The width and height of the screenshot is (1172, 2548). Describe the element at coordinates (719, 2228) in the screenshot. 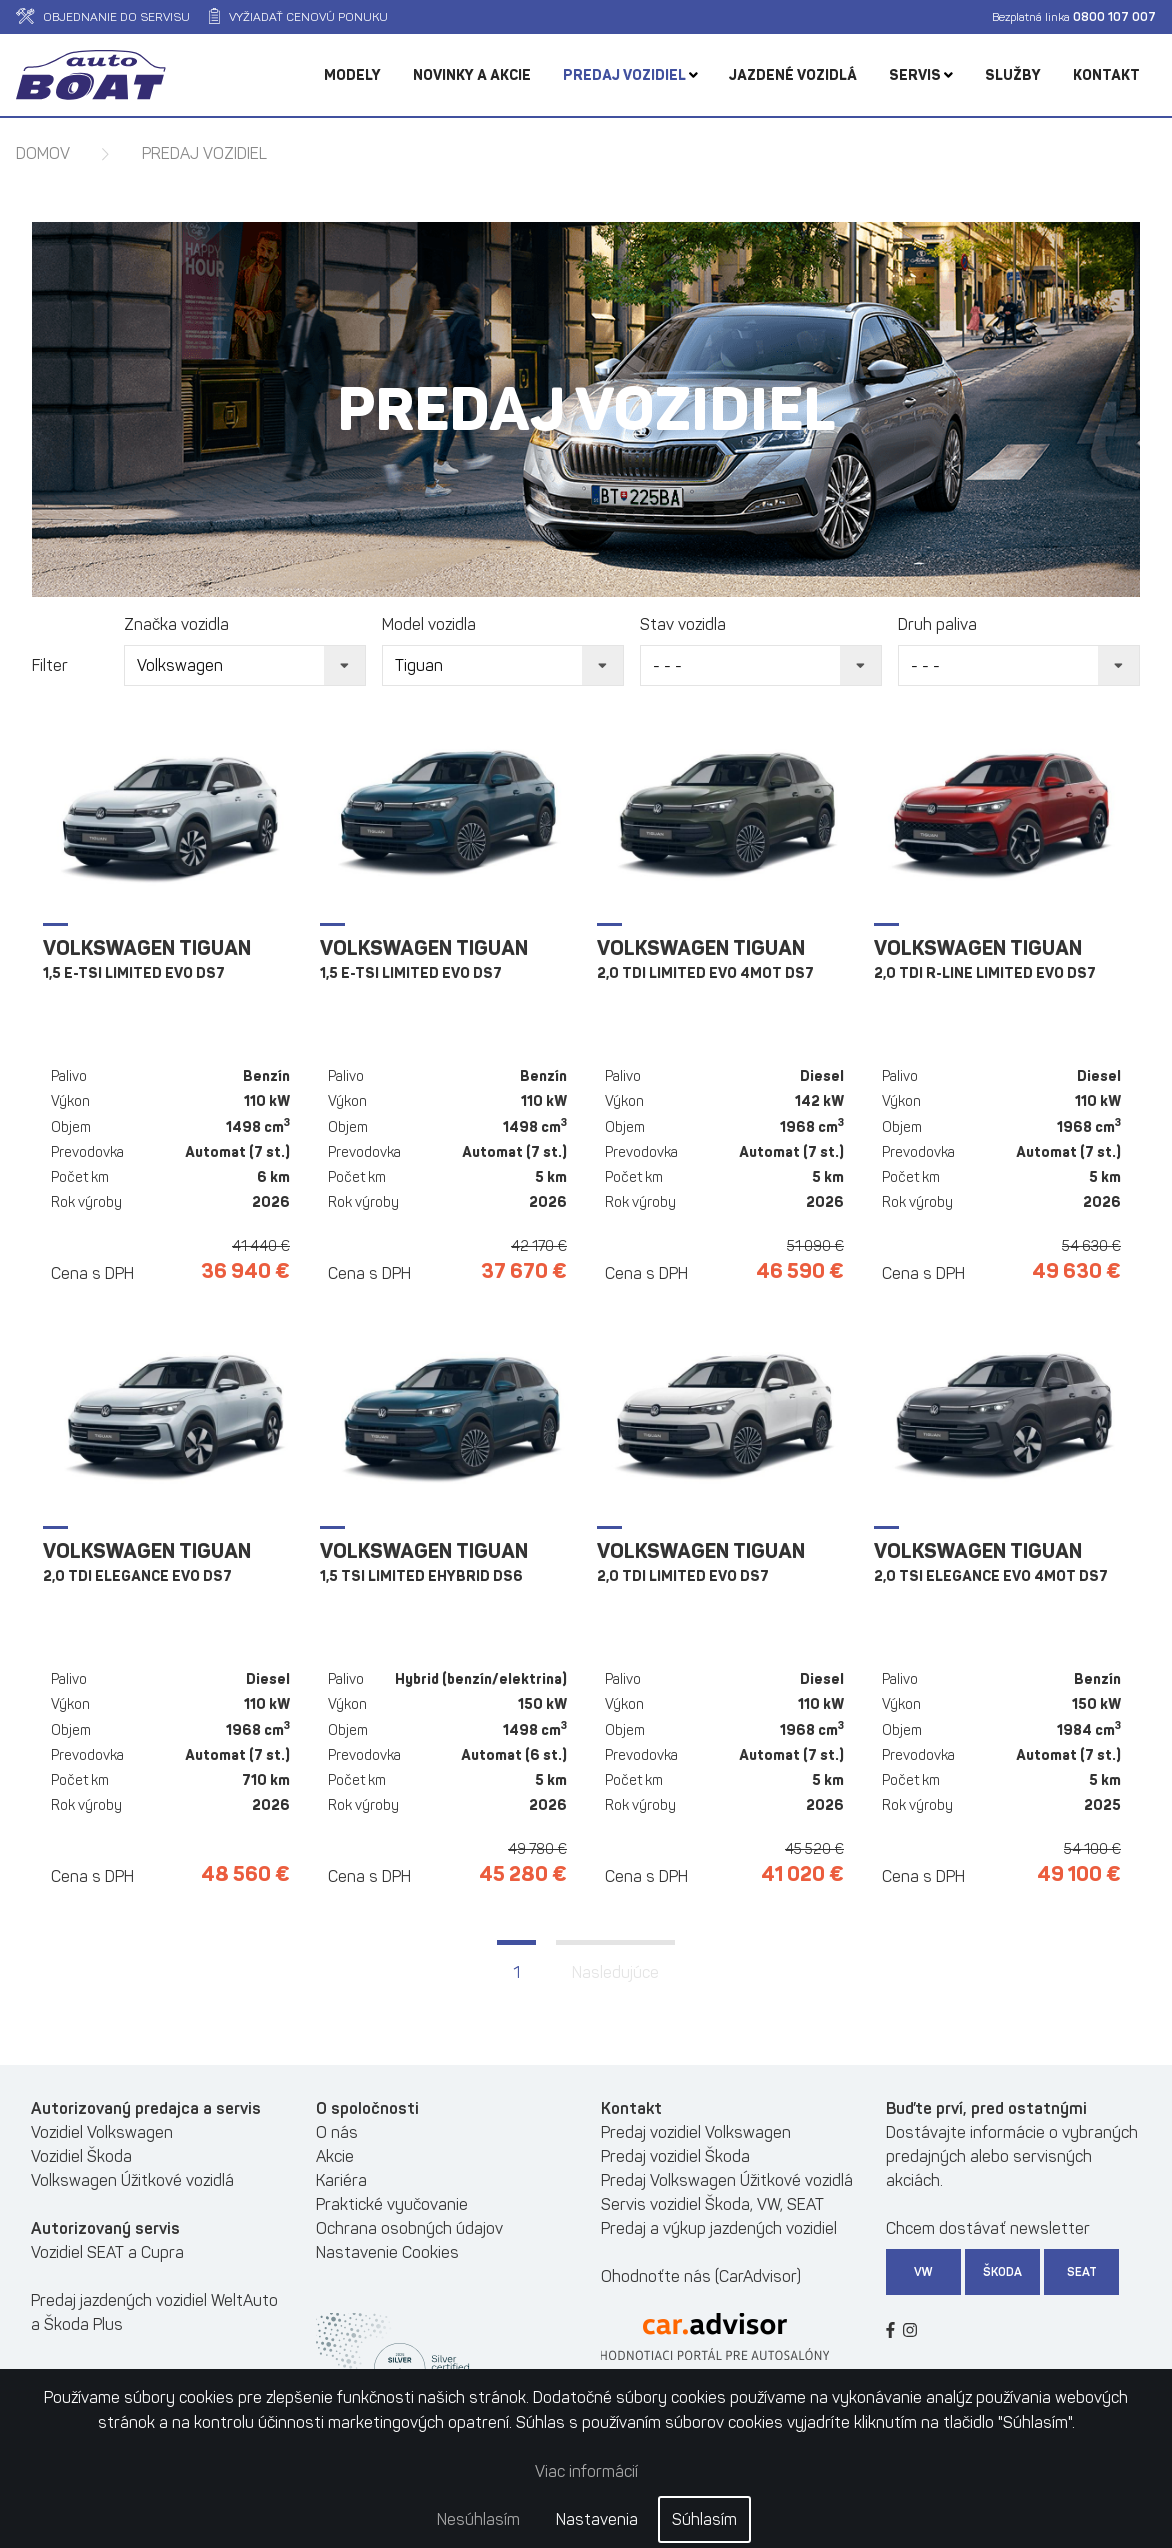

I see `Predaj a výkup jazdených vozidiel` at that location.